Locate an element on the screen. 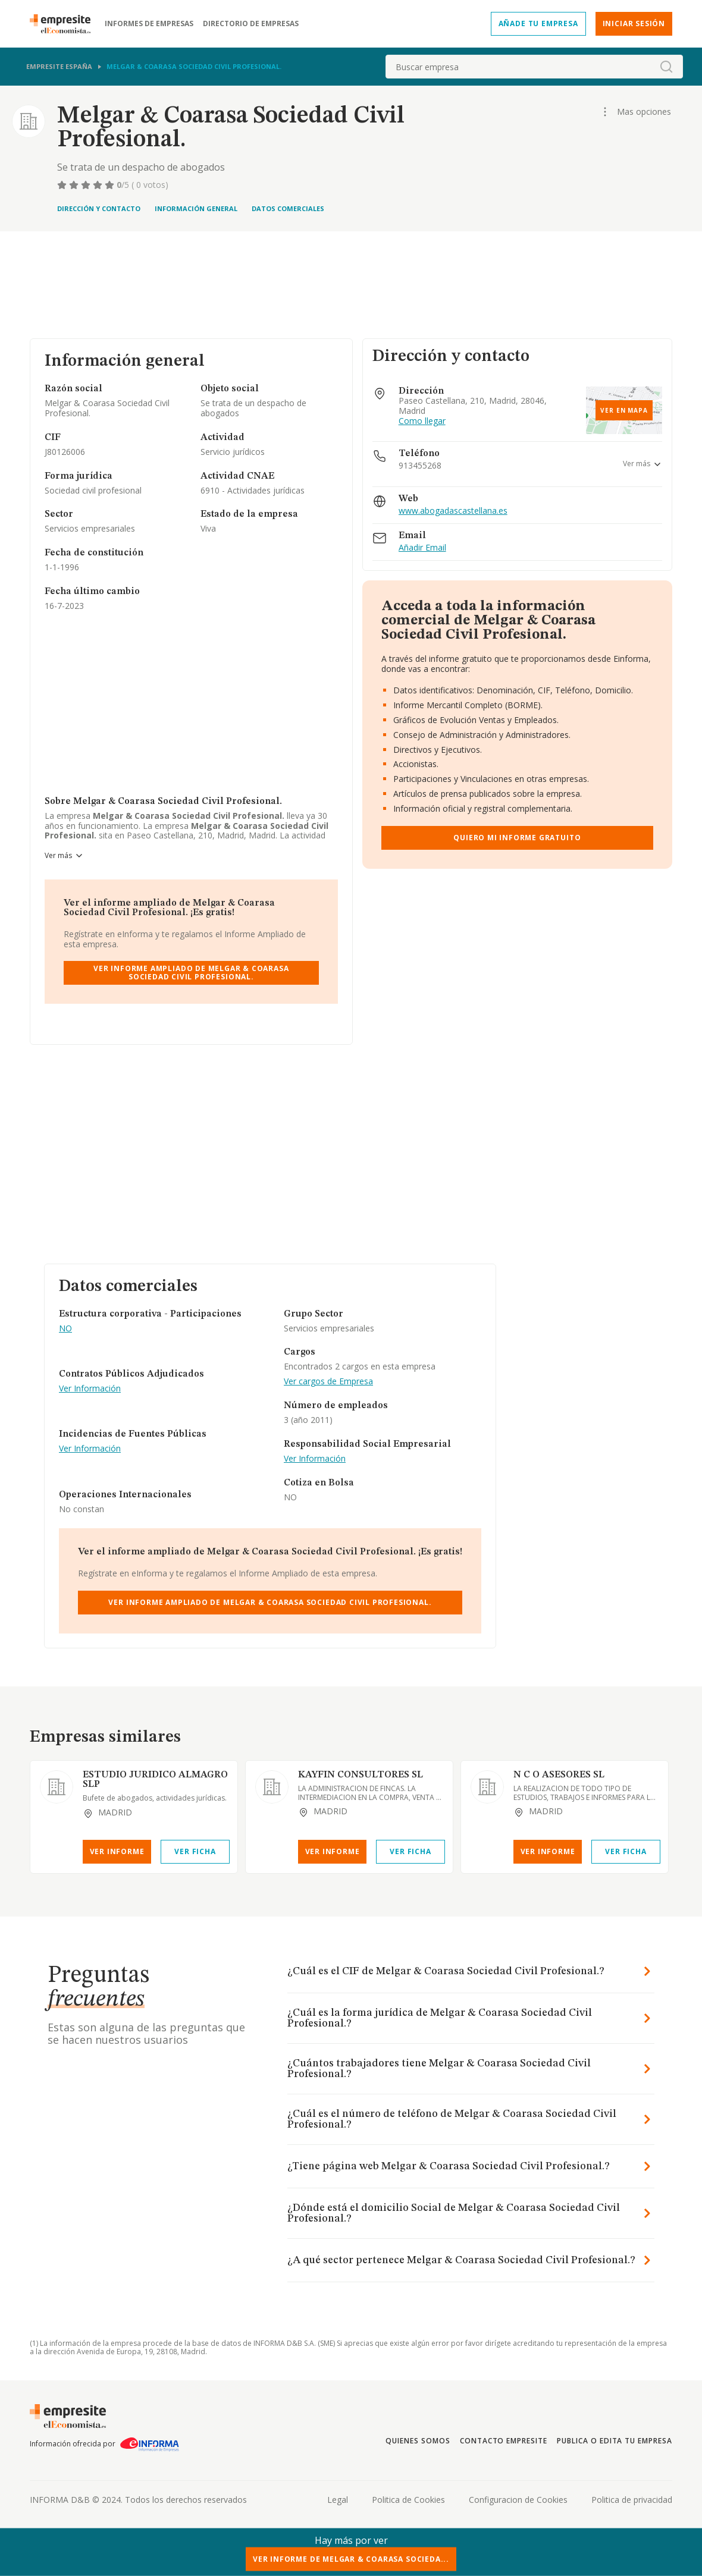 The width and height of the screenshot is (702, 2576). Ver cargos de Empresa is located at coordinates (328, 1382).